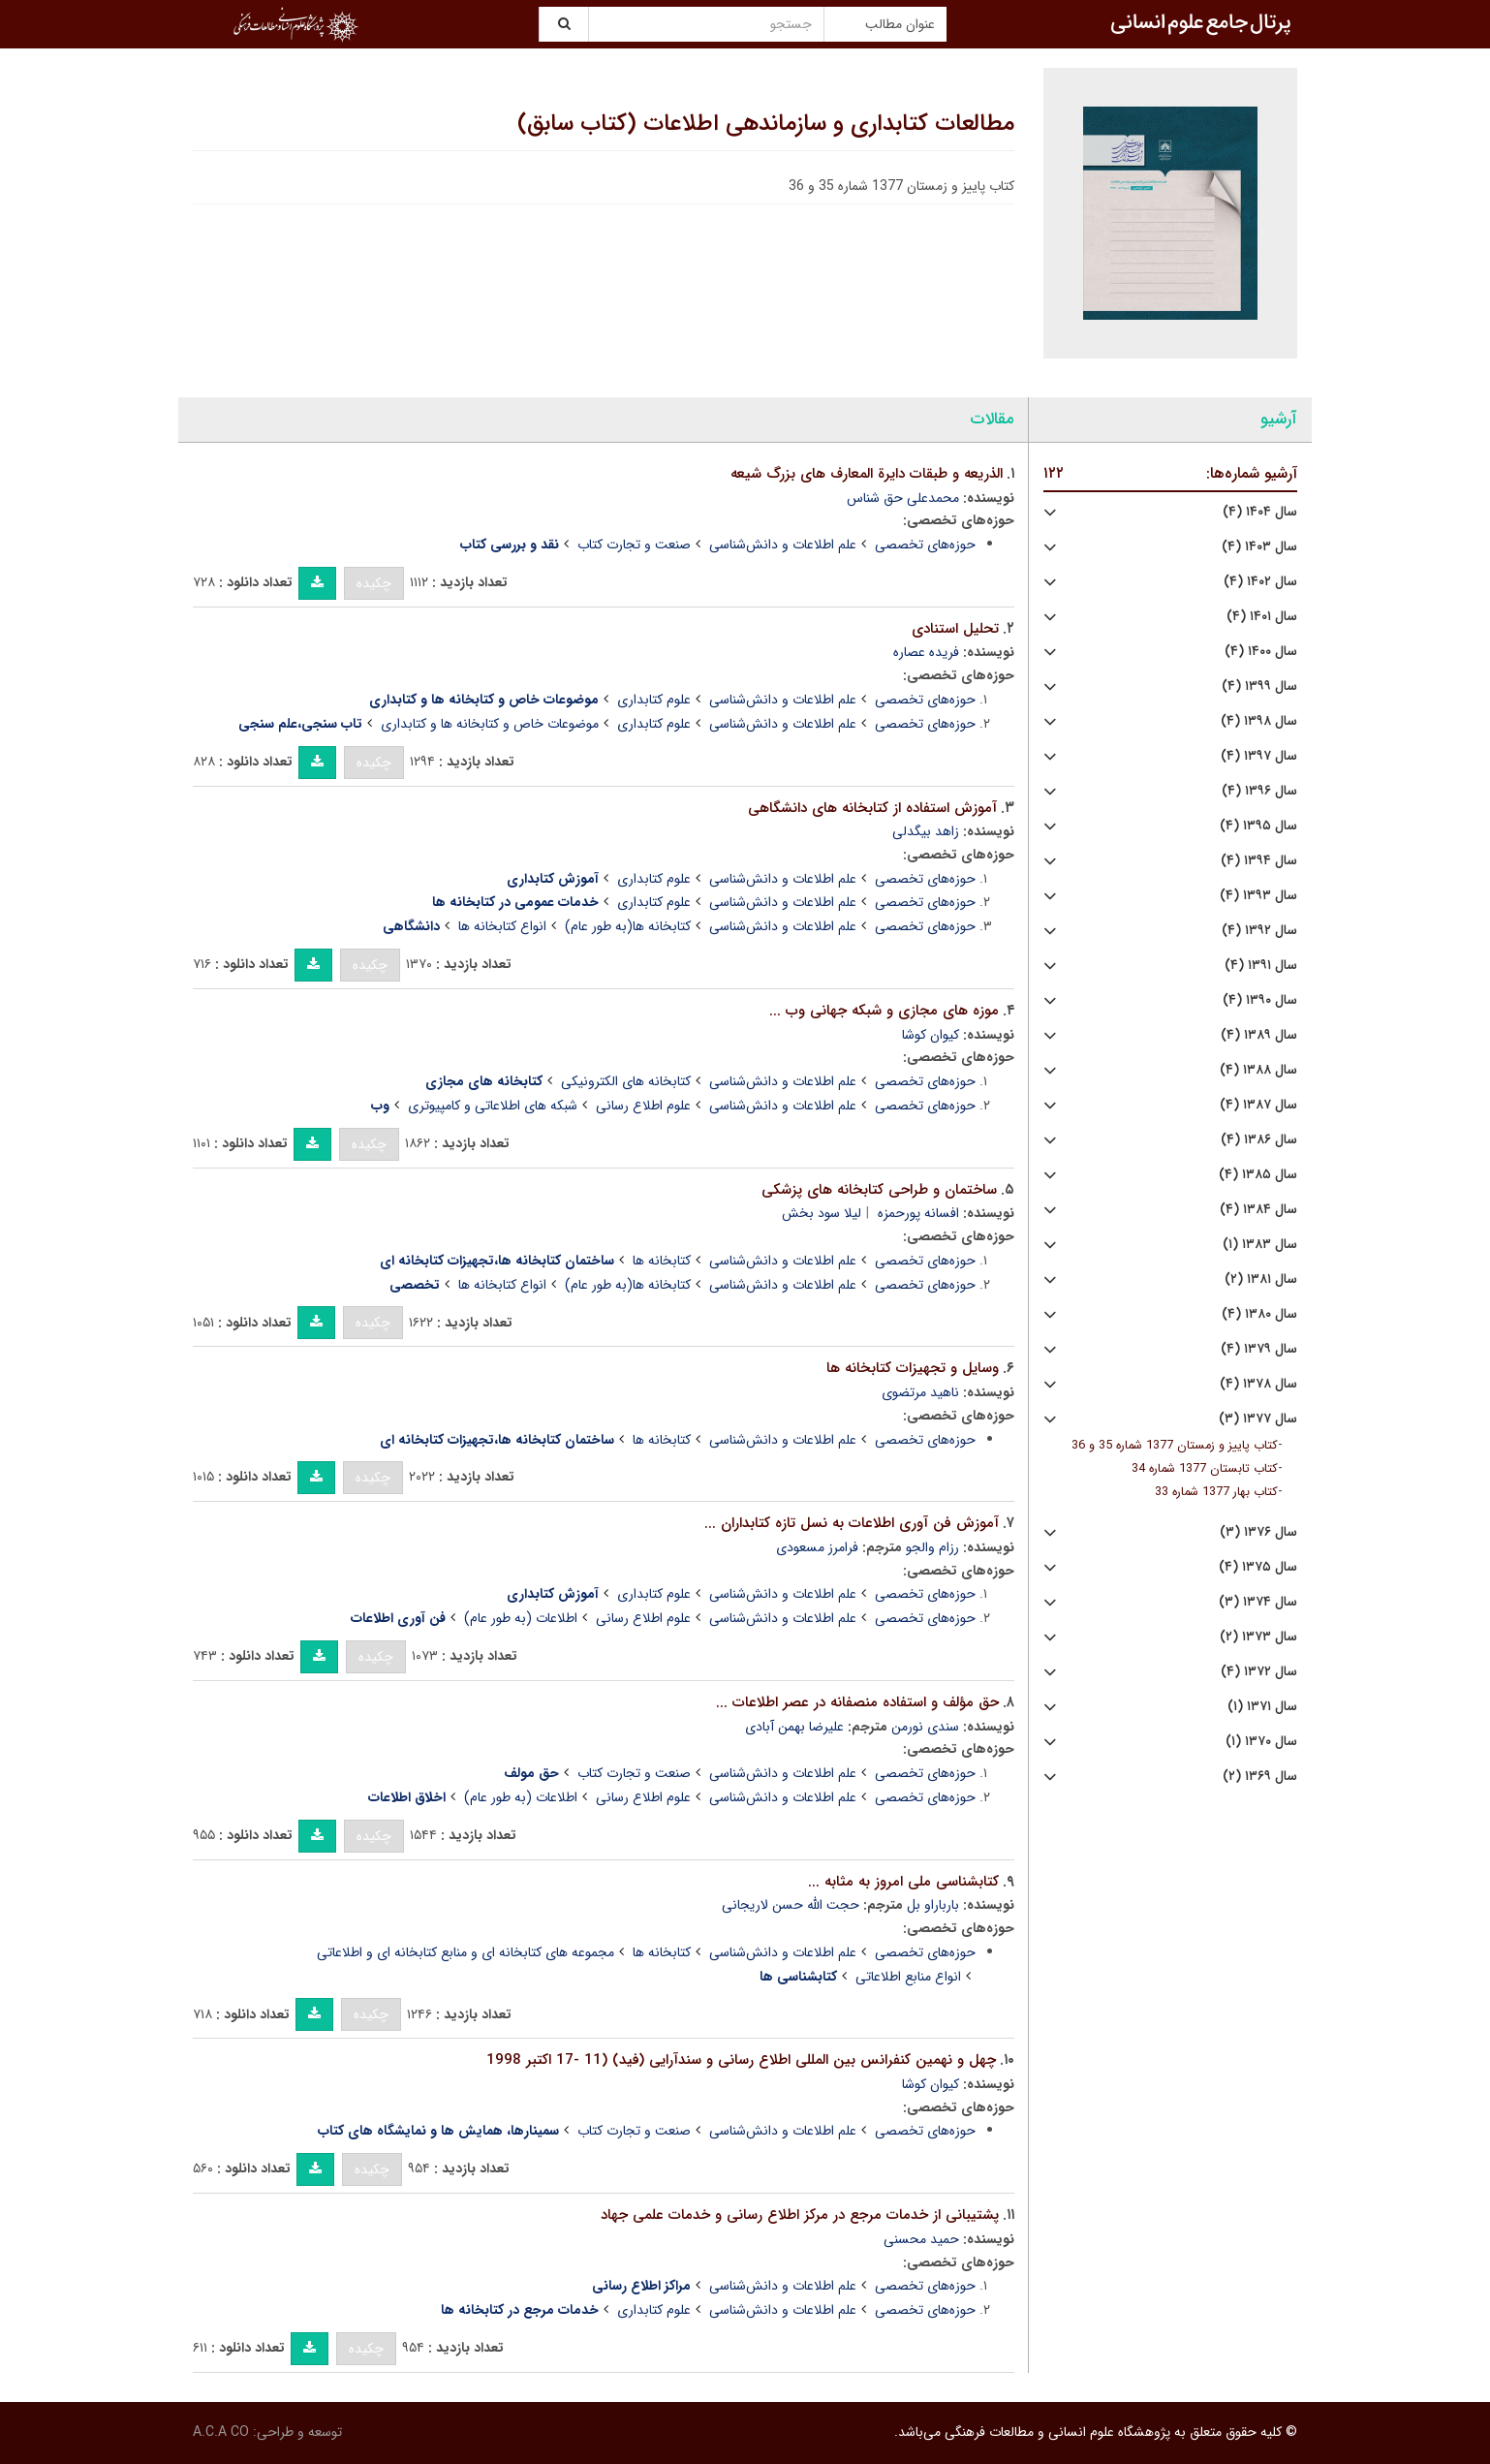 The width and height of the screenshot is (1490, 2464). What do you see at coordinates (903, 498) in the screenshot?
I see `محمدعلی حق شناس` at bounding box center [903, 498].